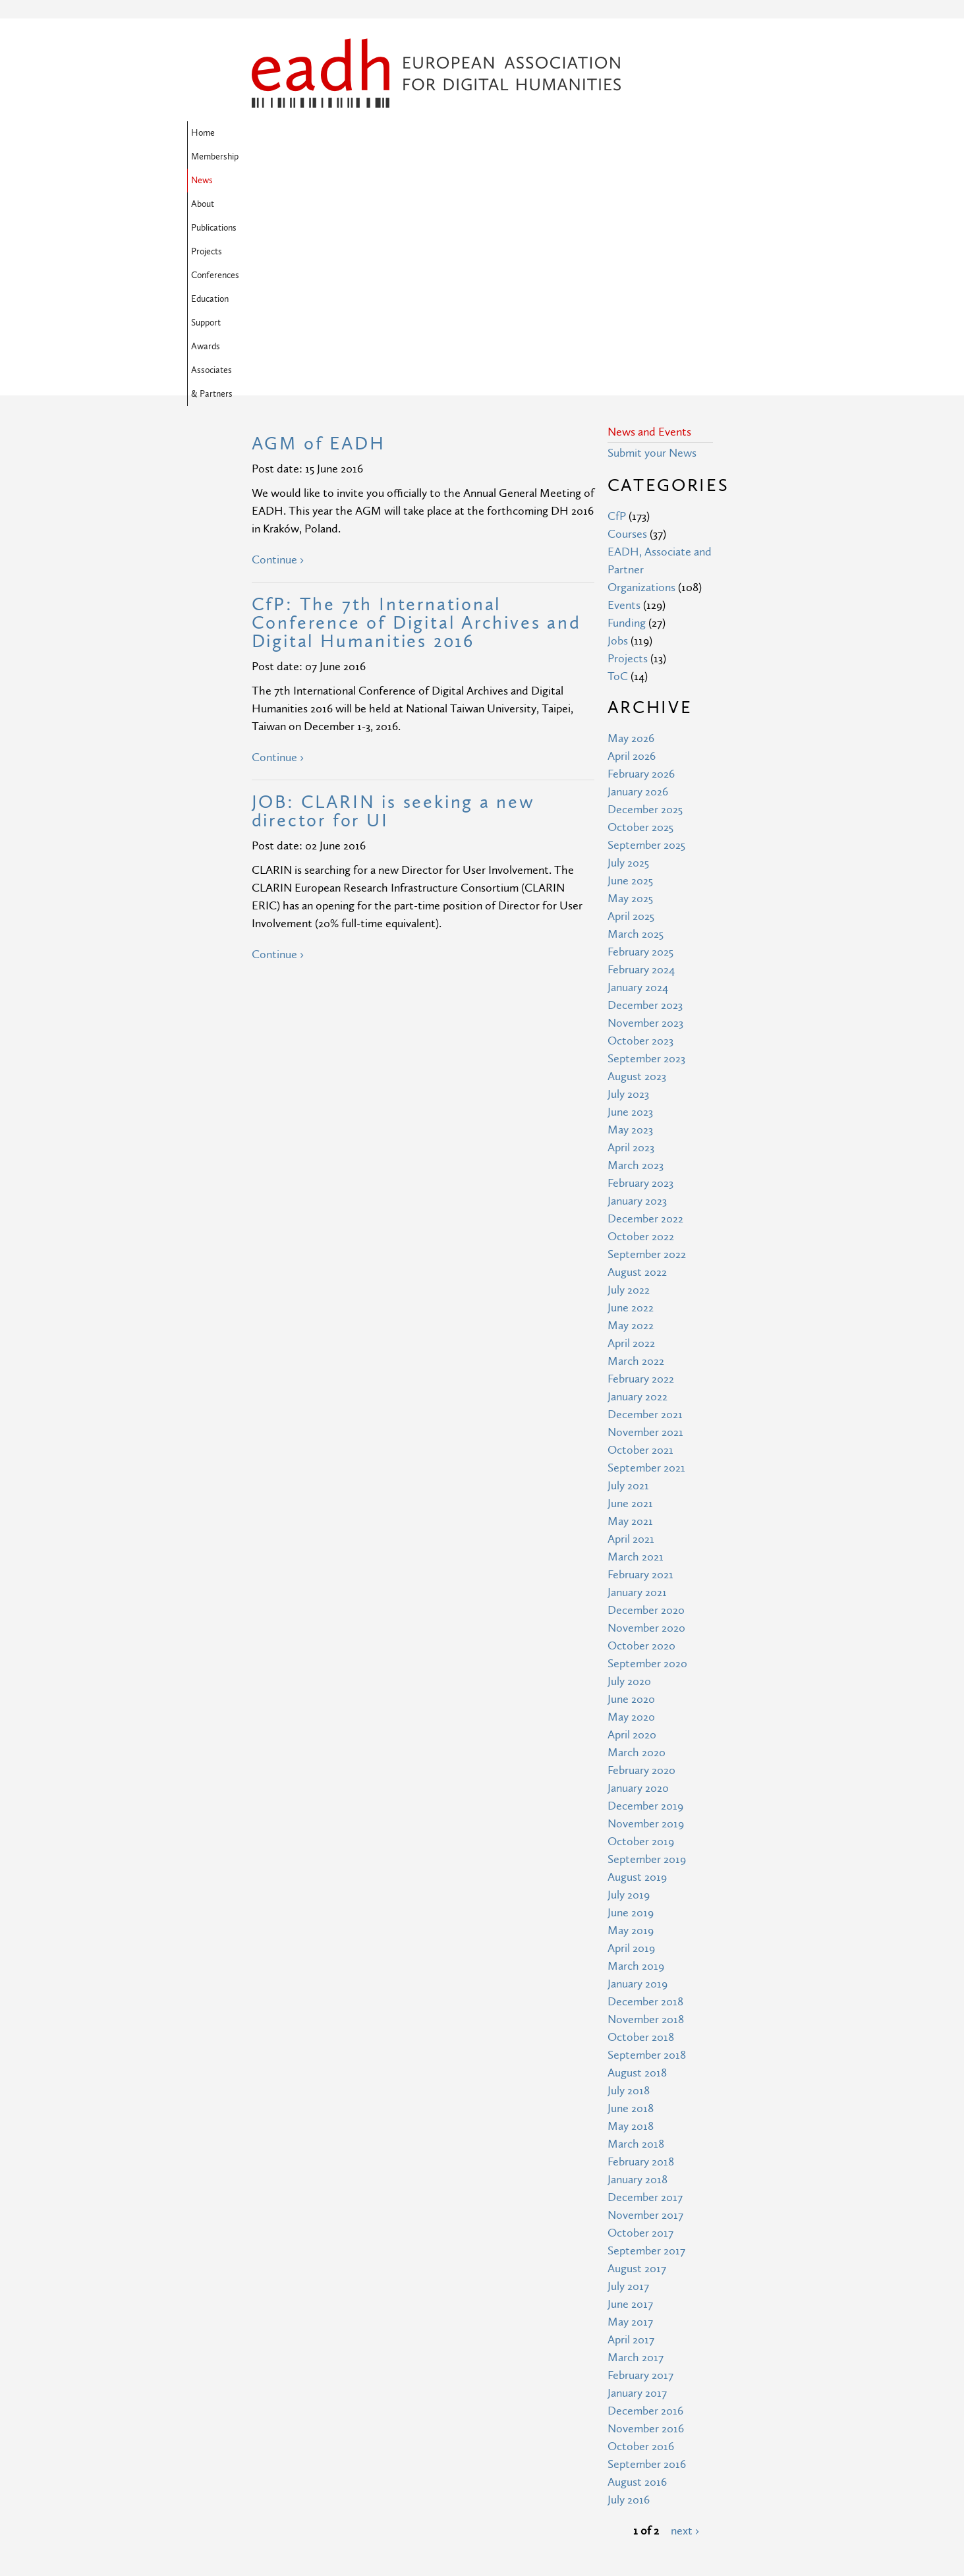 The image size is (964, 2576). Describe the element at coordinates (631, 2126) in the screenshot. I see `April 2017` at that location.